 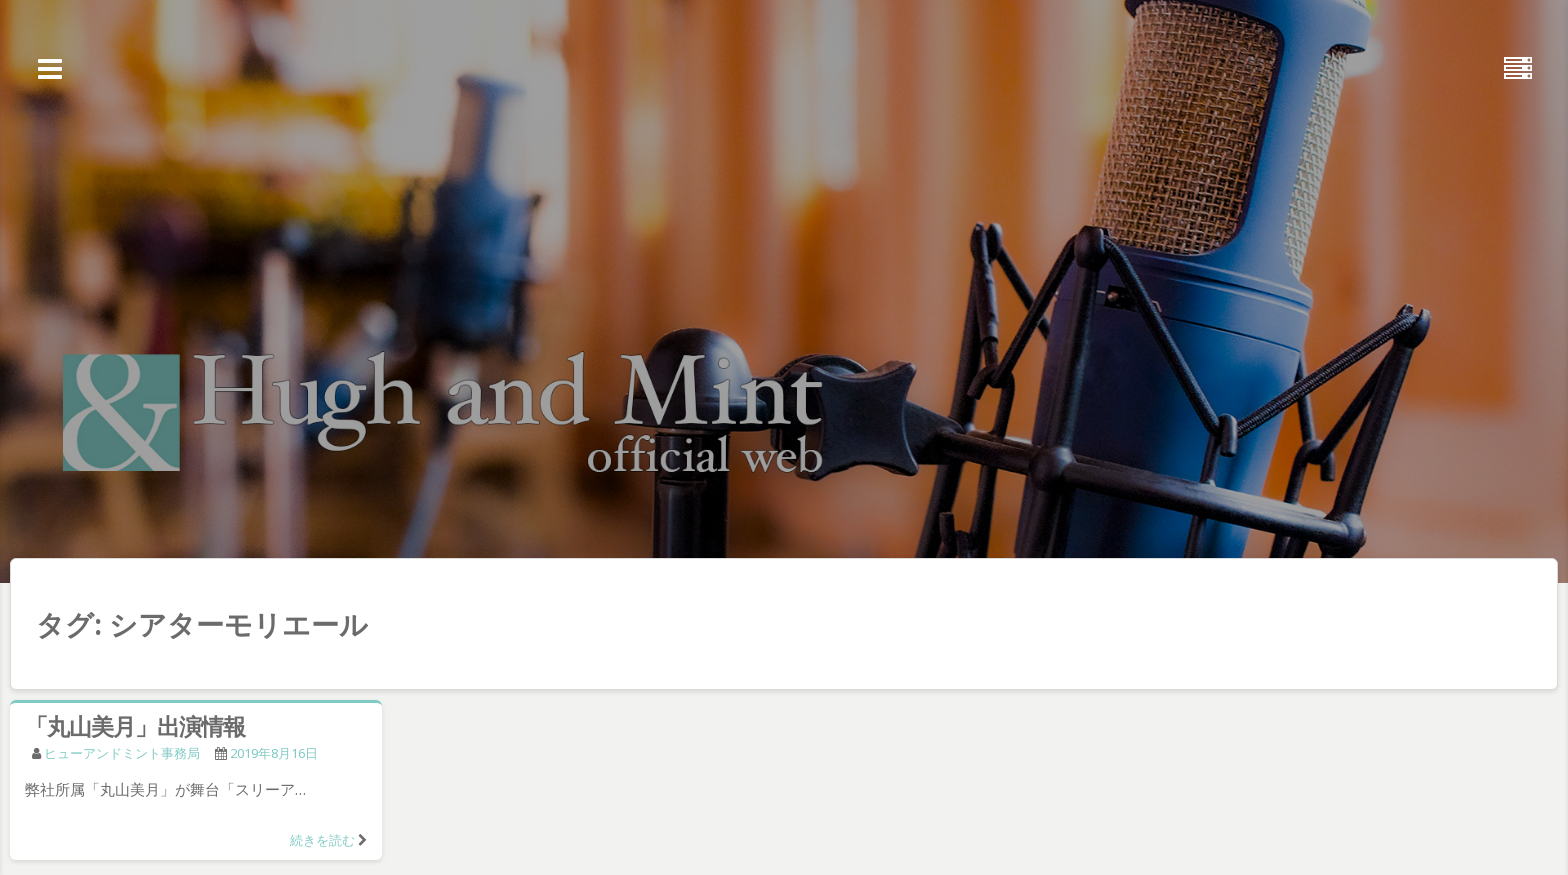 What do you see at coordinates (135, 726) in the screenshot?
I see `「丸山美月」出演情報` at bounding box center [135, 726].